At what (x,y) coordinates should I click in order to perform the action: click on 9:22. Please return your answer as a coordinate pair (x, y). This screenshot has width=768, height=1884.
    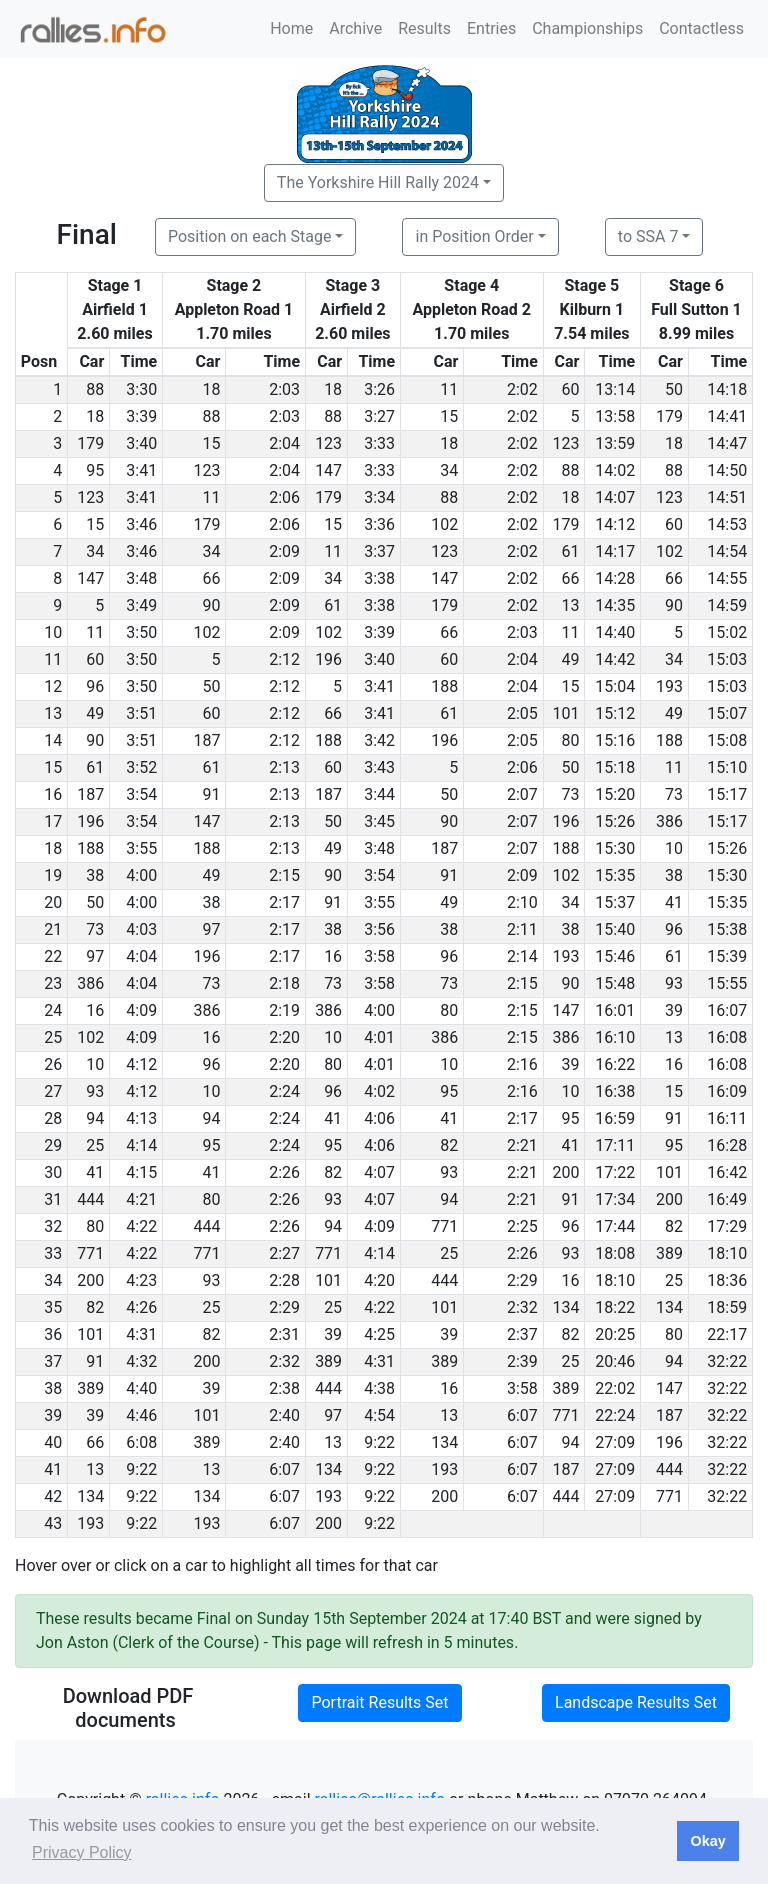
    Looking at the image, I should click on (379, 1442).